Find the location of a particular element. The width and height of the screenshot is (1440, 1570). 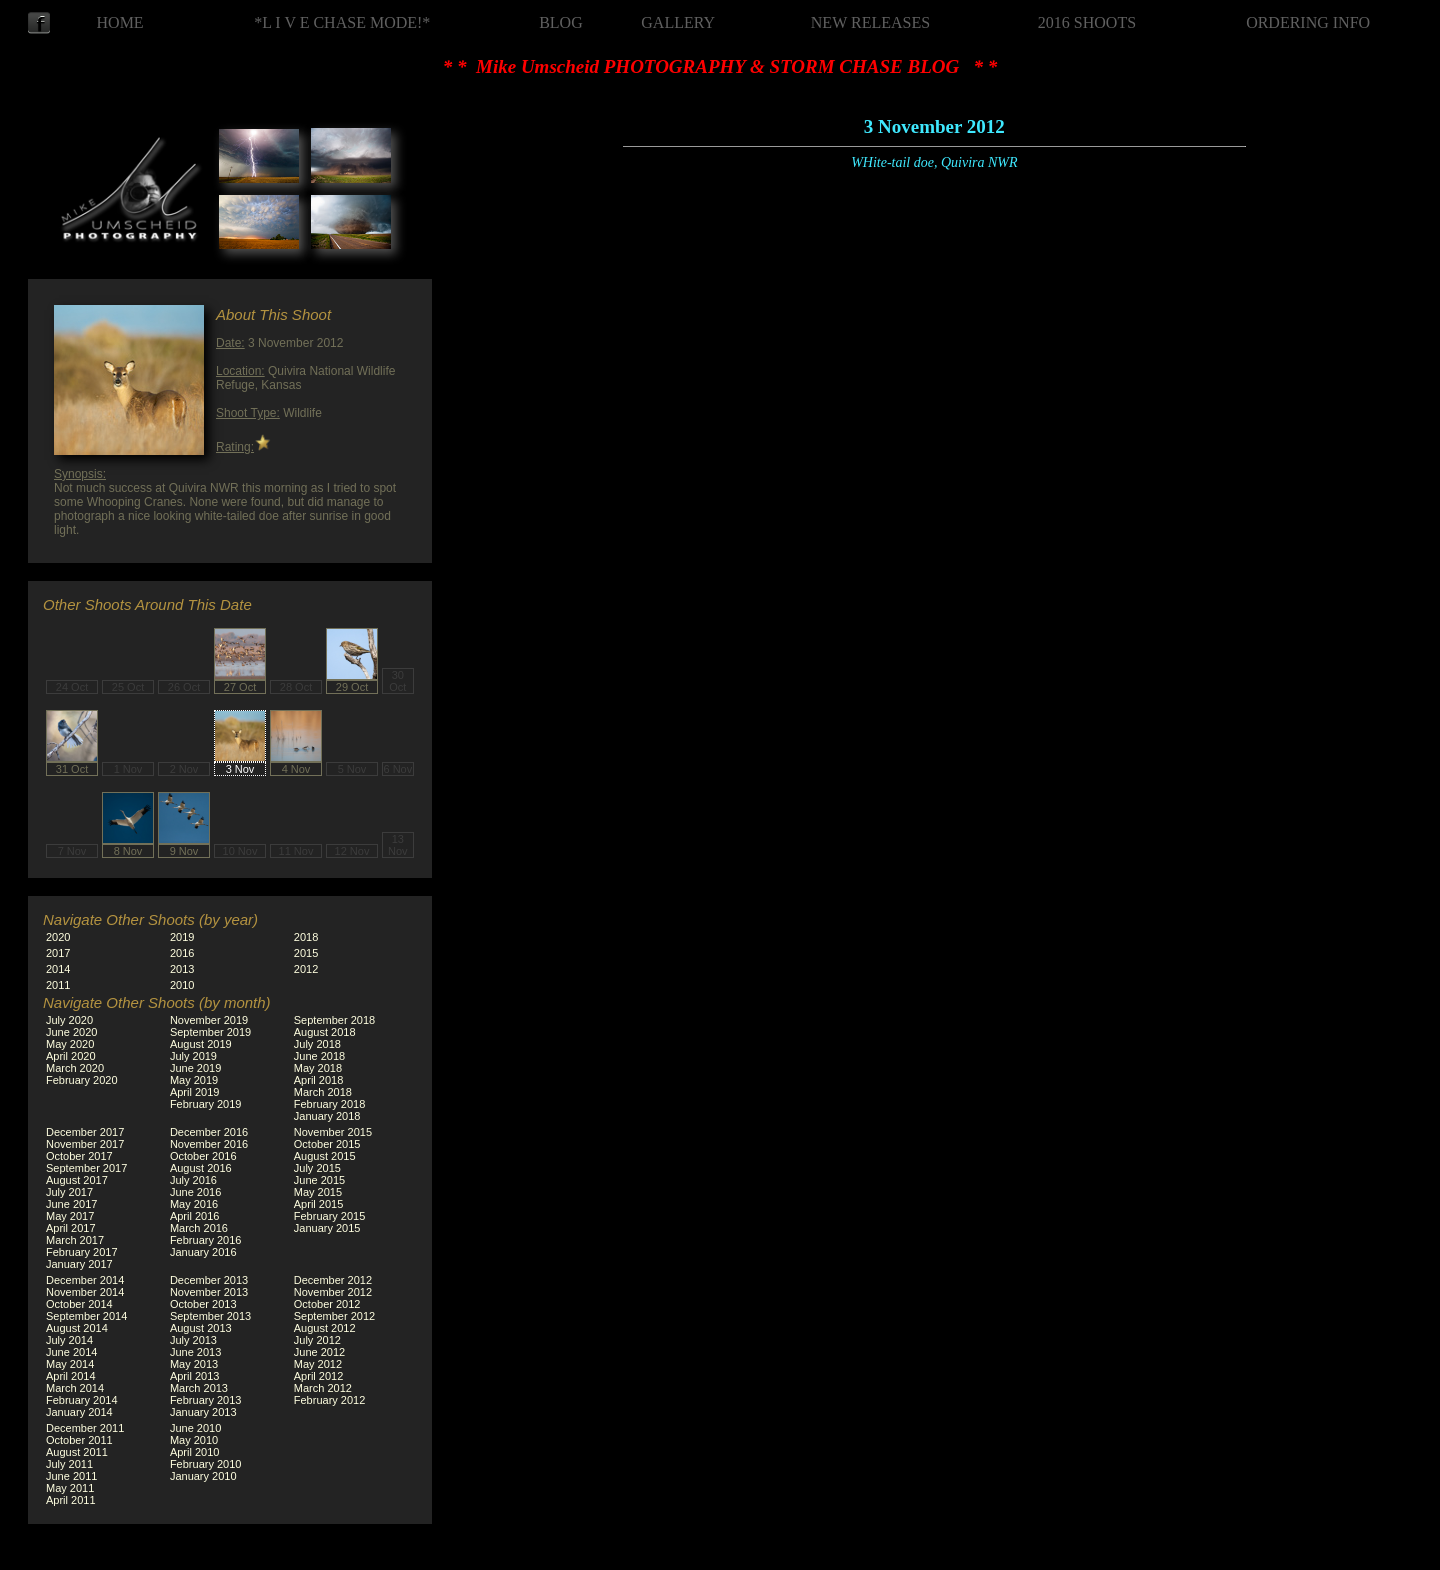

July 2020 is located at coordinates (69, 1020).